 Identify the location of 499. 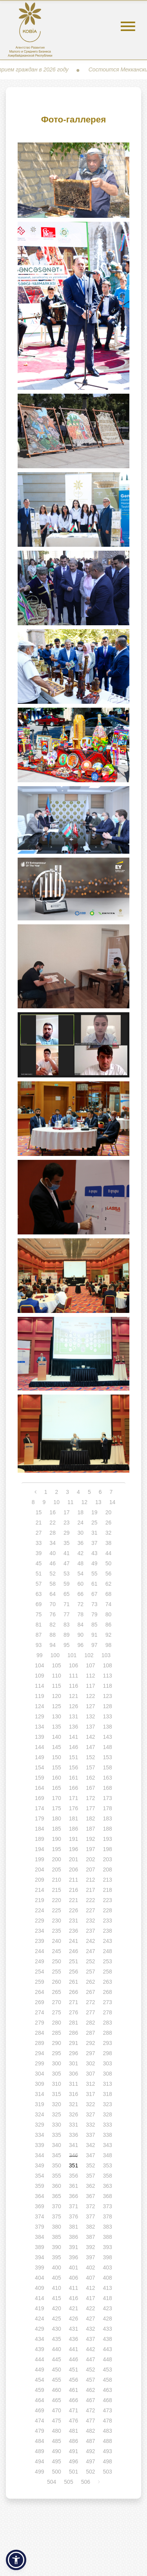
(39, 2471).